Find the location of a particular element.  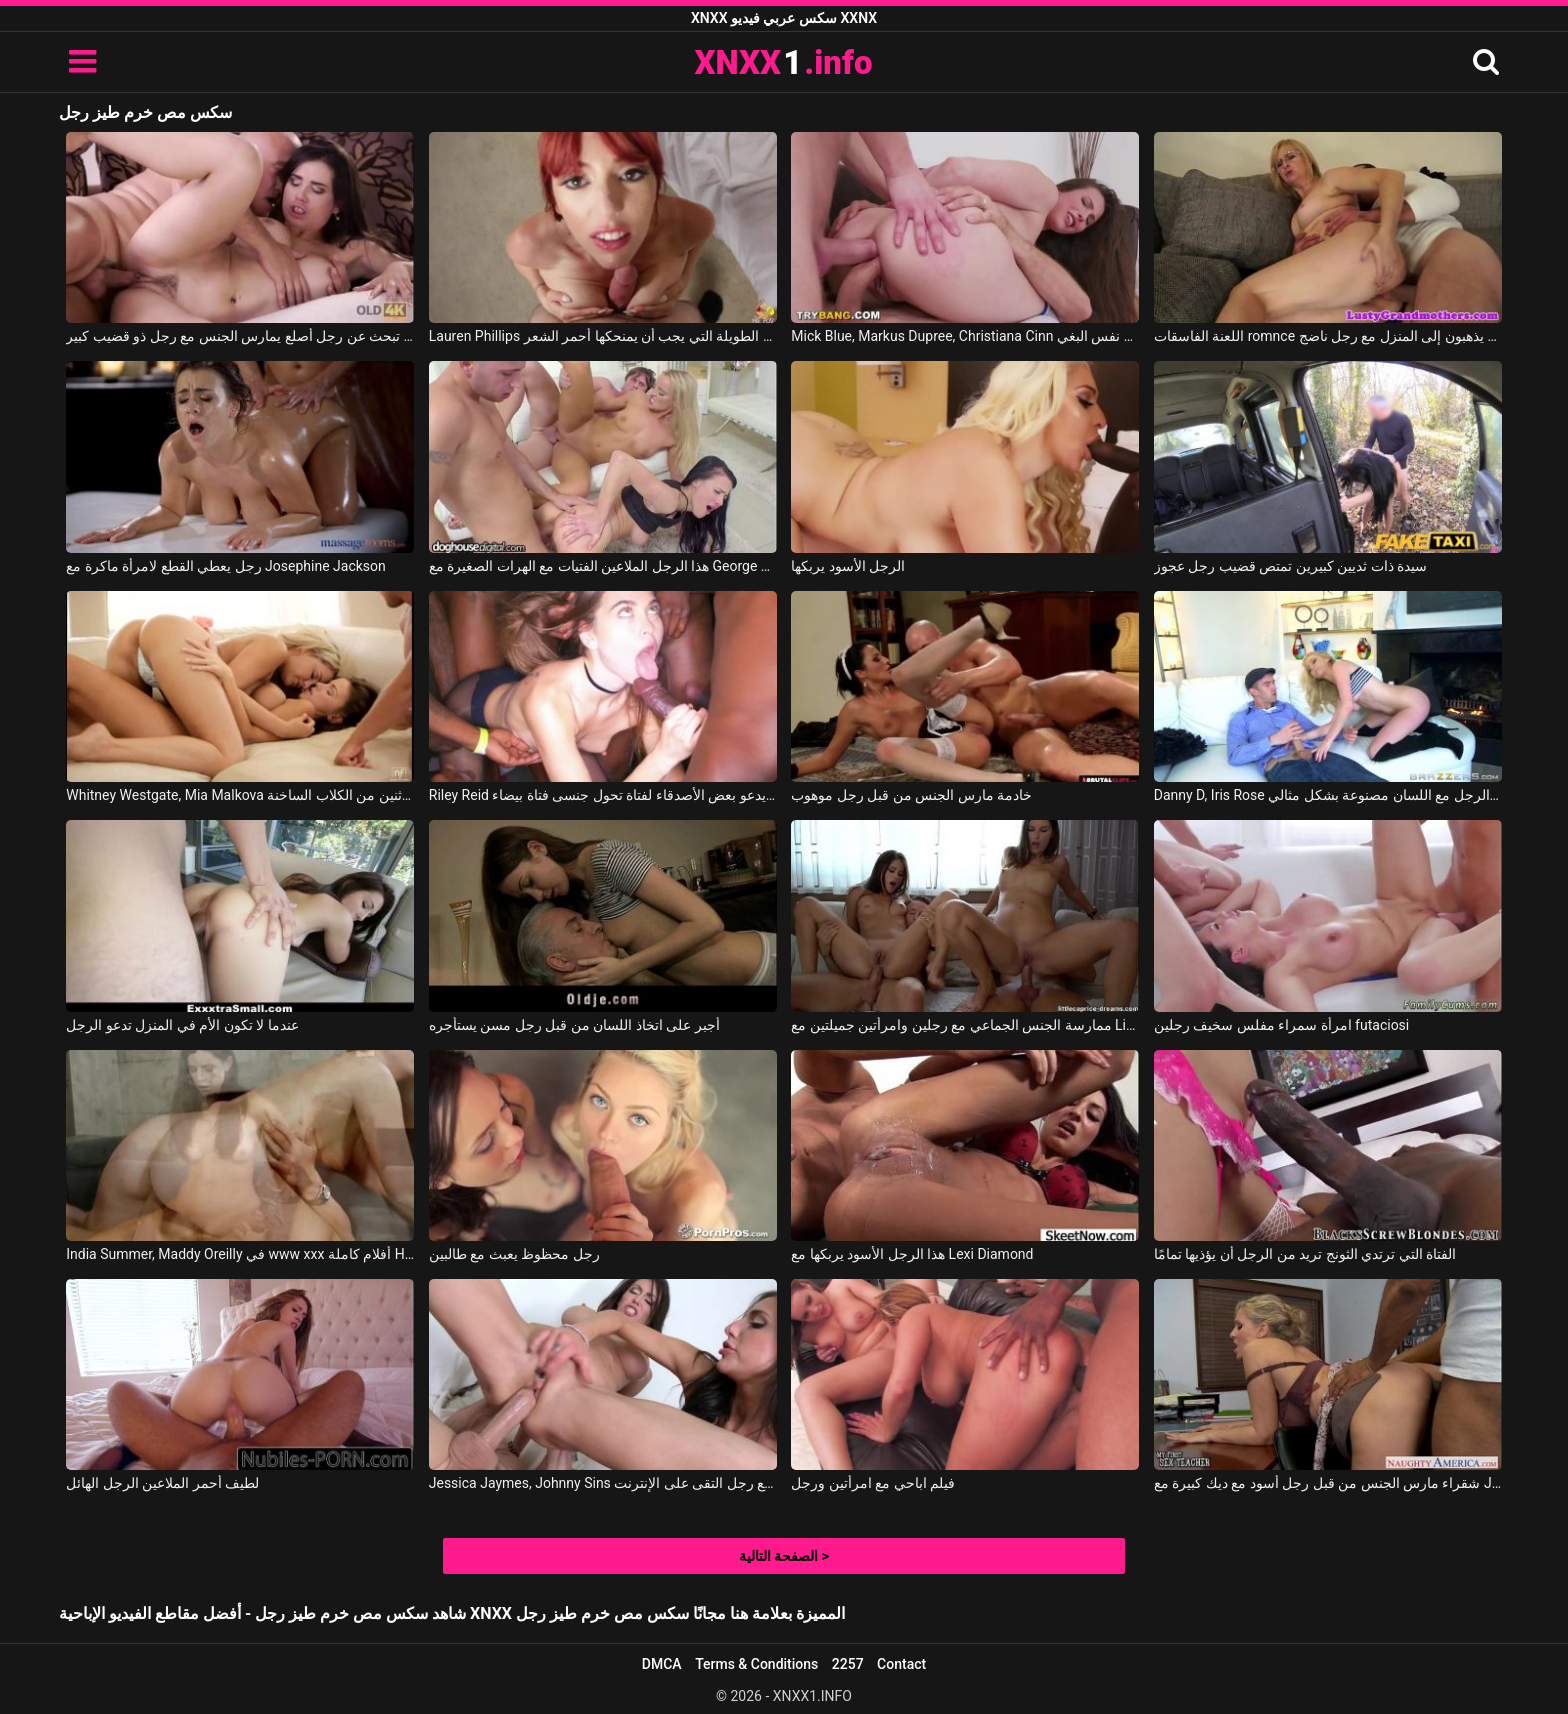

اللعنة الفاسقات romnce الذين يذهبون إلى المنزل مع رجل ناضج is located at coordinates (1328, 336).